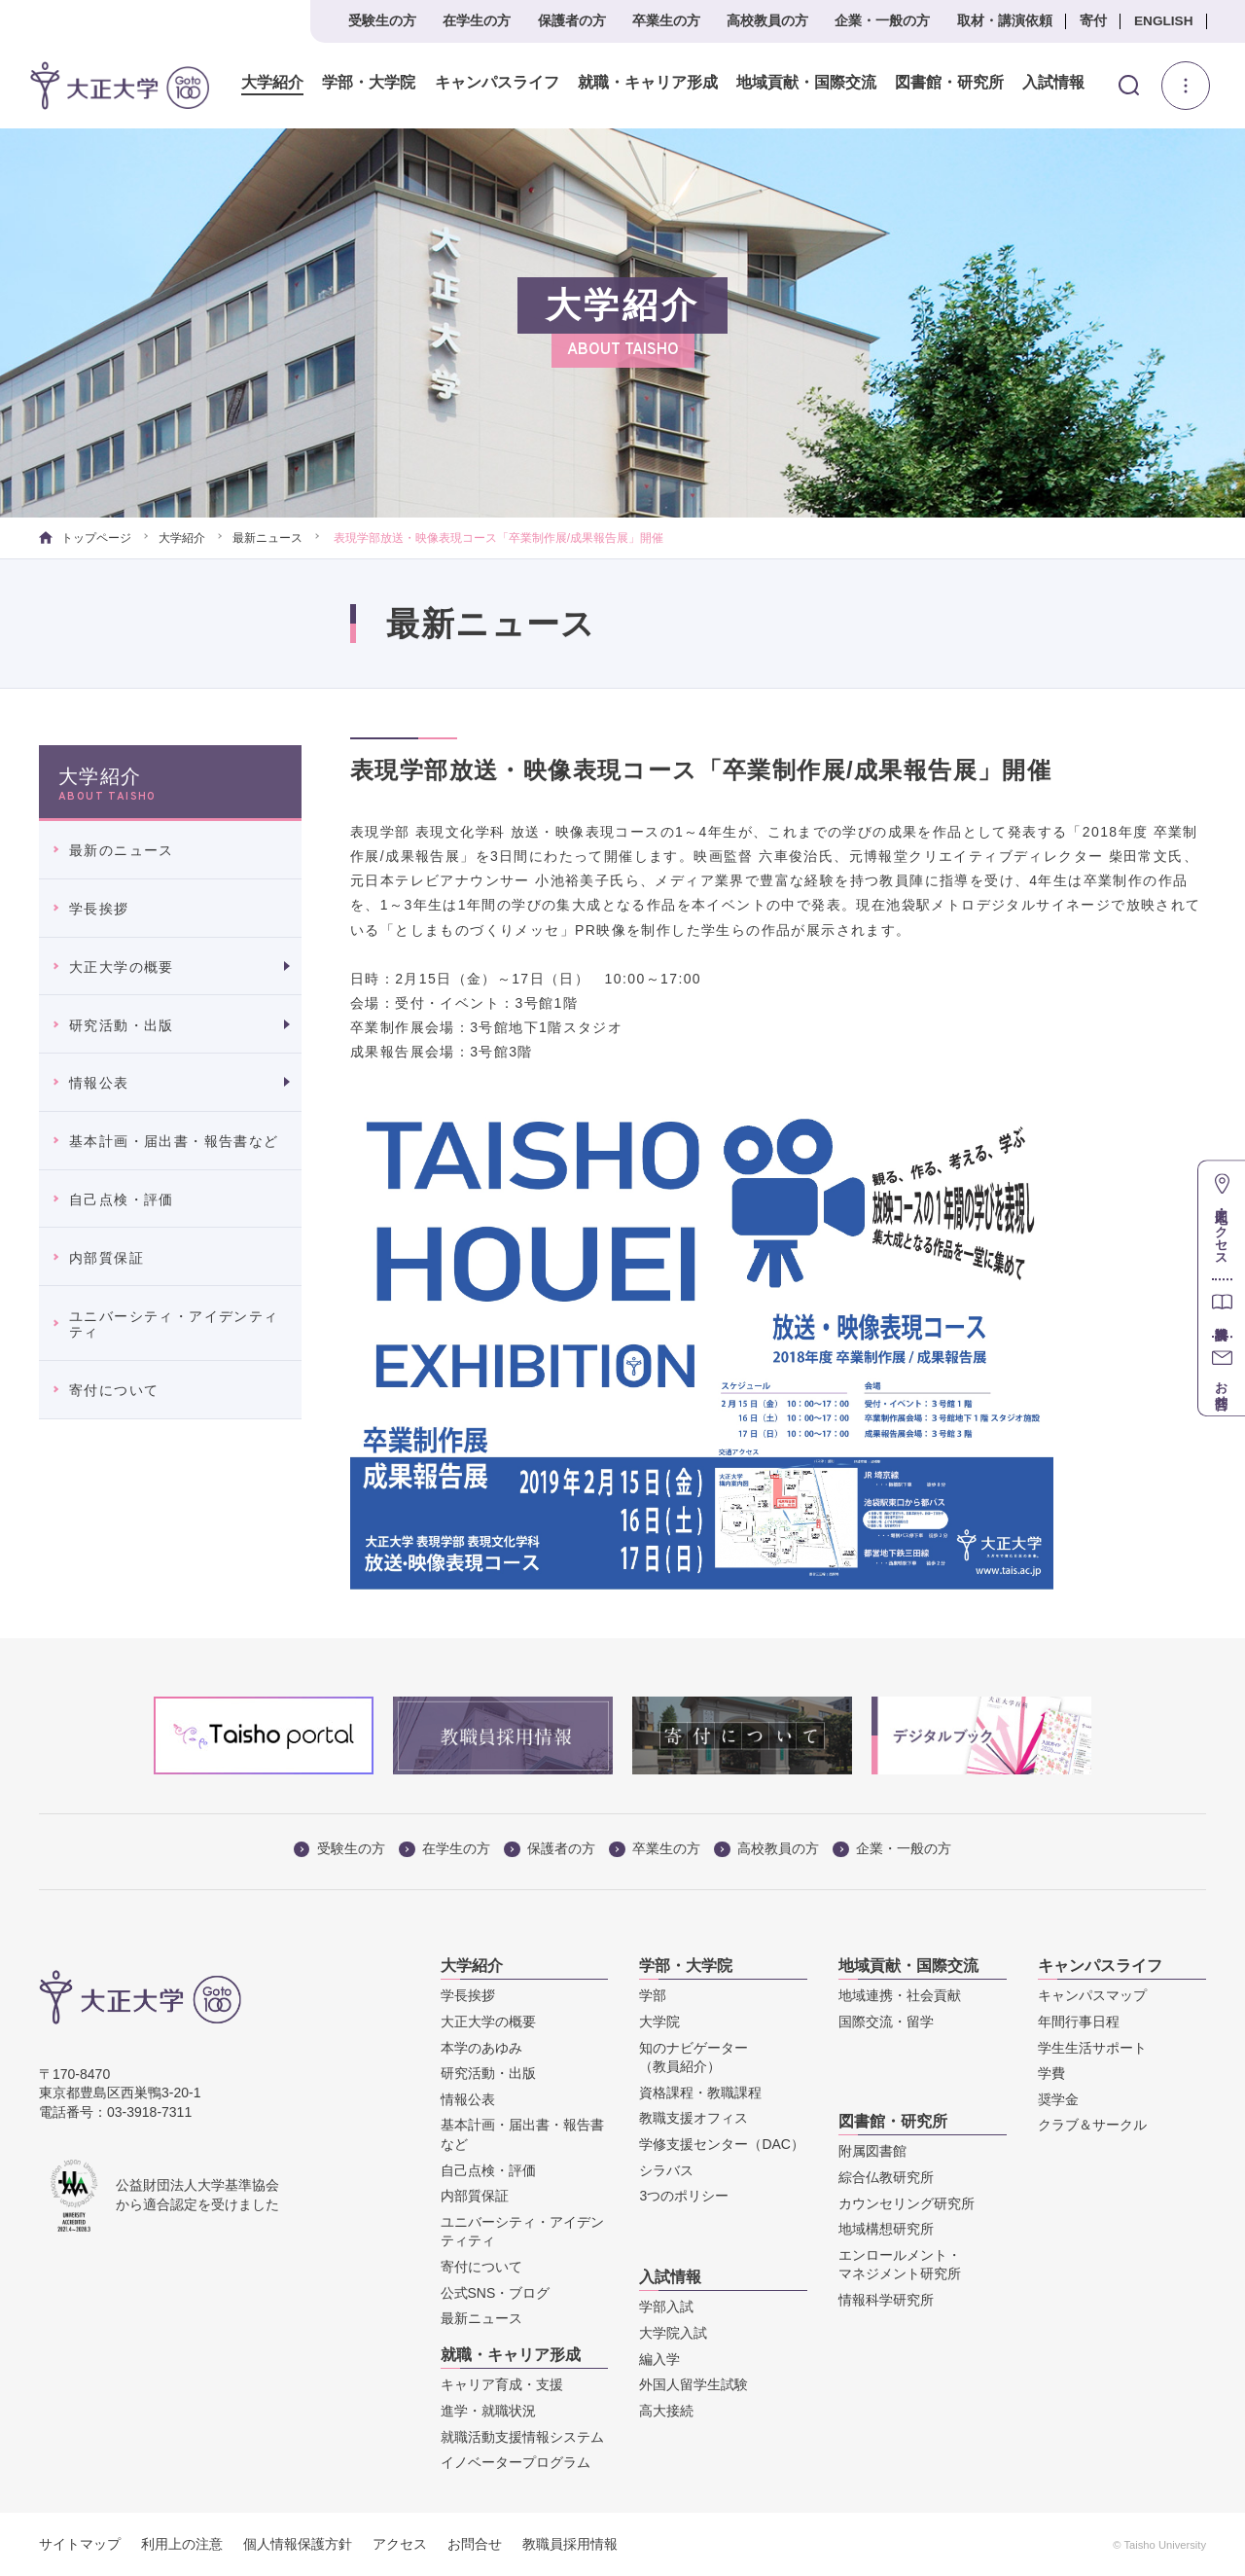 This screenshot has height=2576, width=1245. Describe the element at coordinates (1079, 2021) in the screenshot. I see `年間行事日程` at that location.